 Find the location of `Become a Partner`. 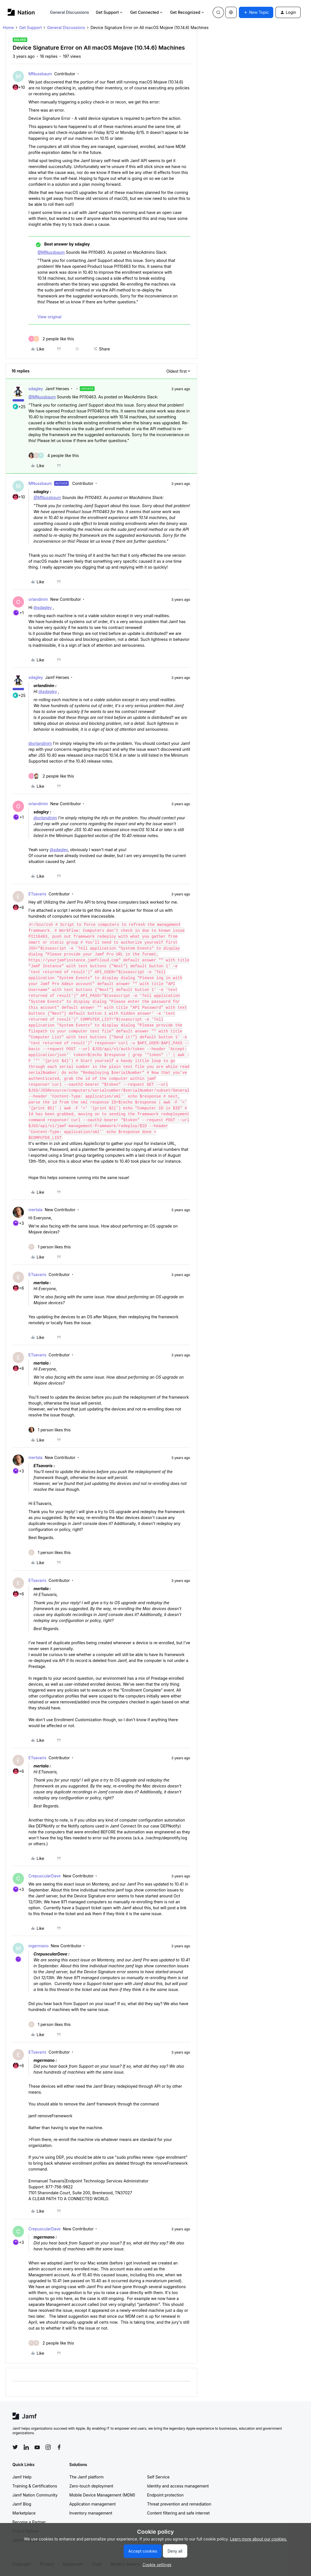

Become a Partner is located at coordinates (29, 2522).